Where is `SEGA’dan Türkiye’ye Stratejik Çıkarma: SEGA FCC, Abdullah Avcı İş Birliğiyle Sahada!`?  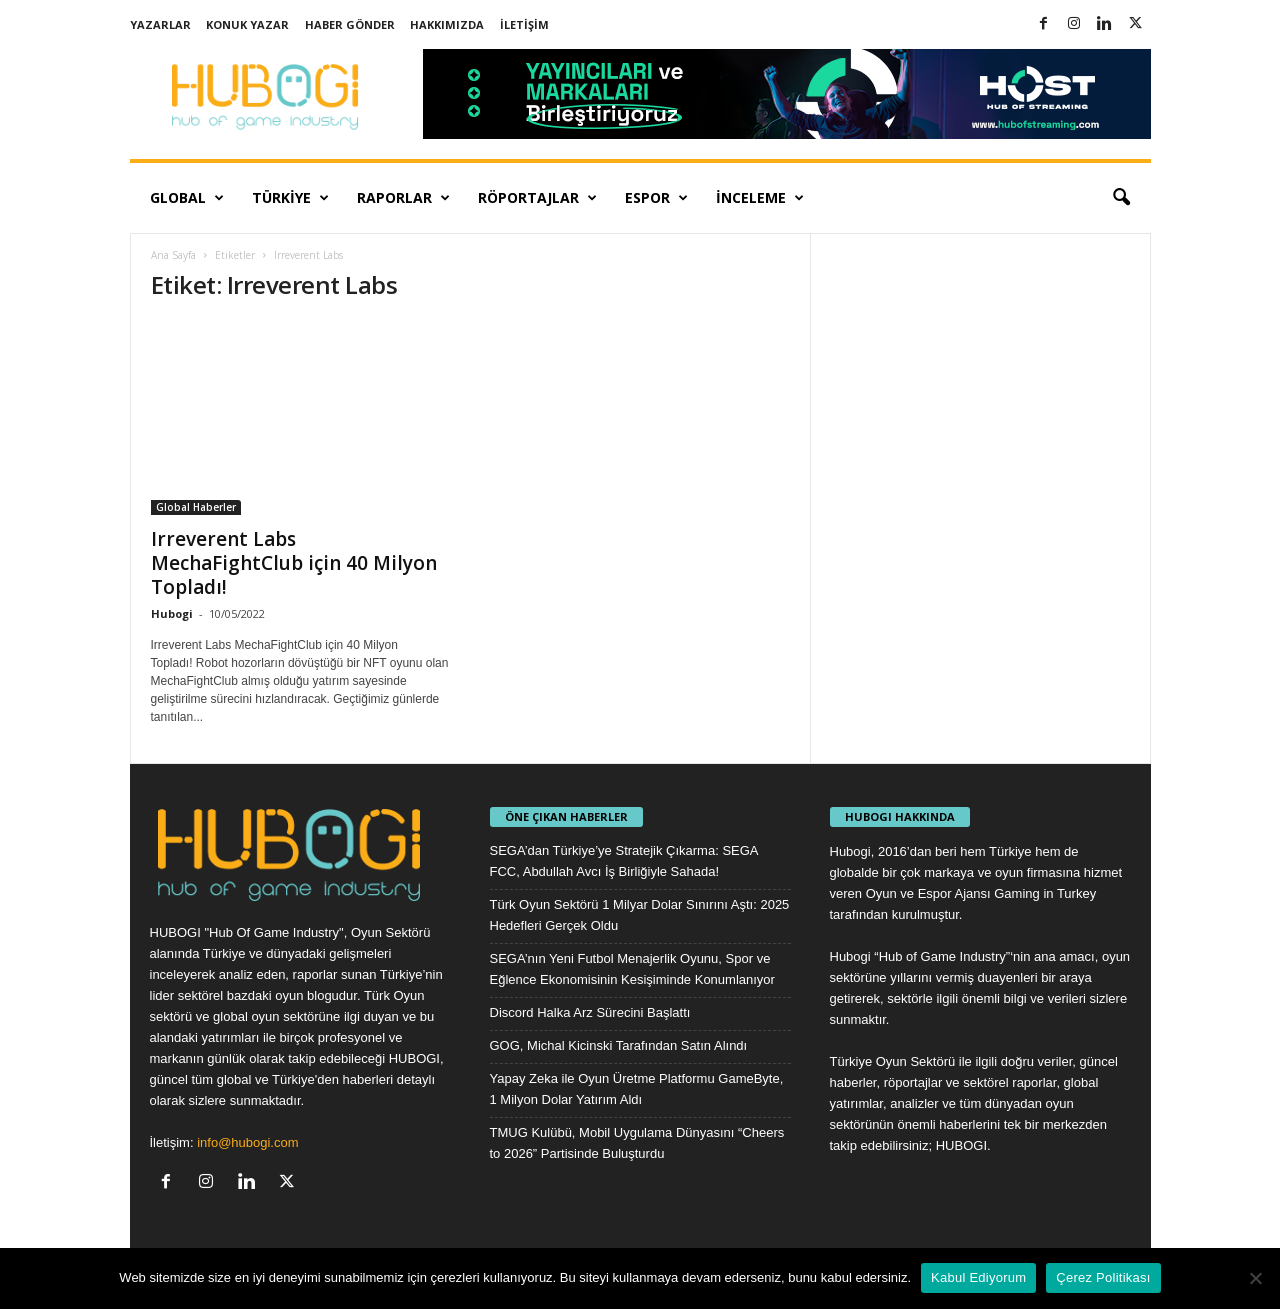 SEGA’dan Türkiye’ye Stratejik Çıkarma: SEGA FCC, Abdullah Avcı İş Birliğiyle Sahada! is located at coordinates (624, 861).